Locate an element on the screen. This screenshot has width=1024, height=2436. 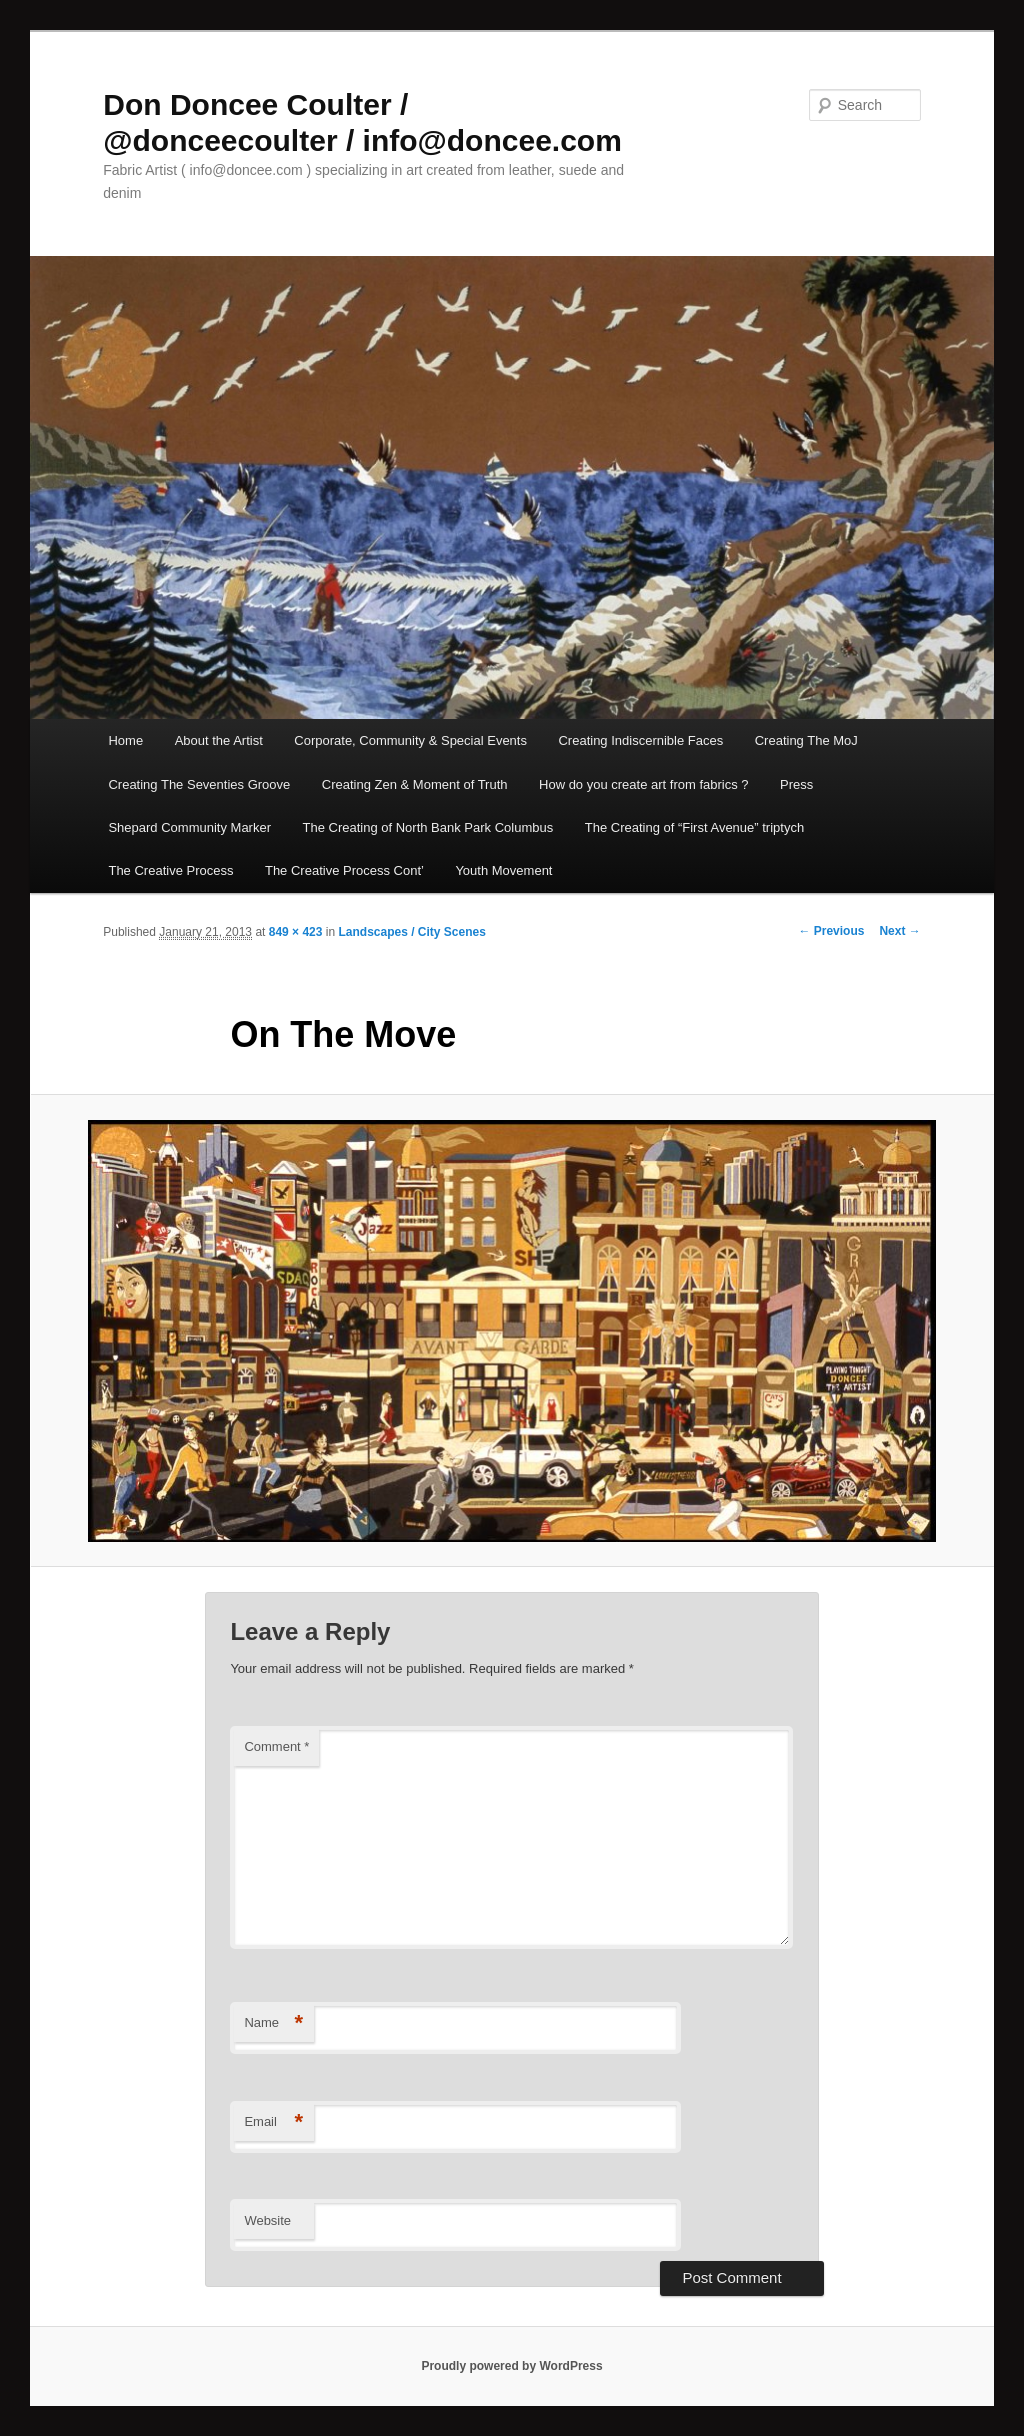
Proudly powered by WordPress is located at coordinates (511, 2366).